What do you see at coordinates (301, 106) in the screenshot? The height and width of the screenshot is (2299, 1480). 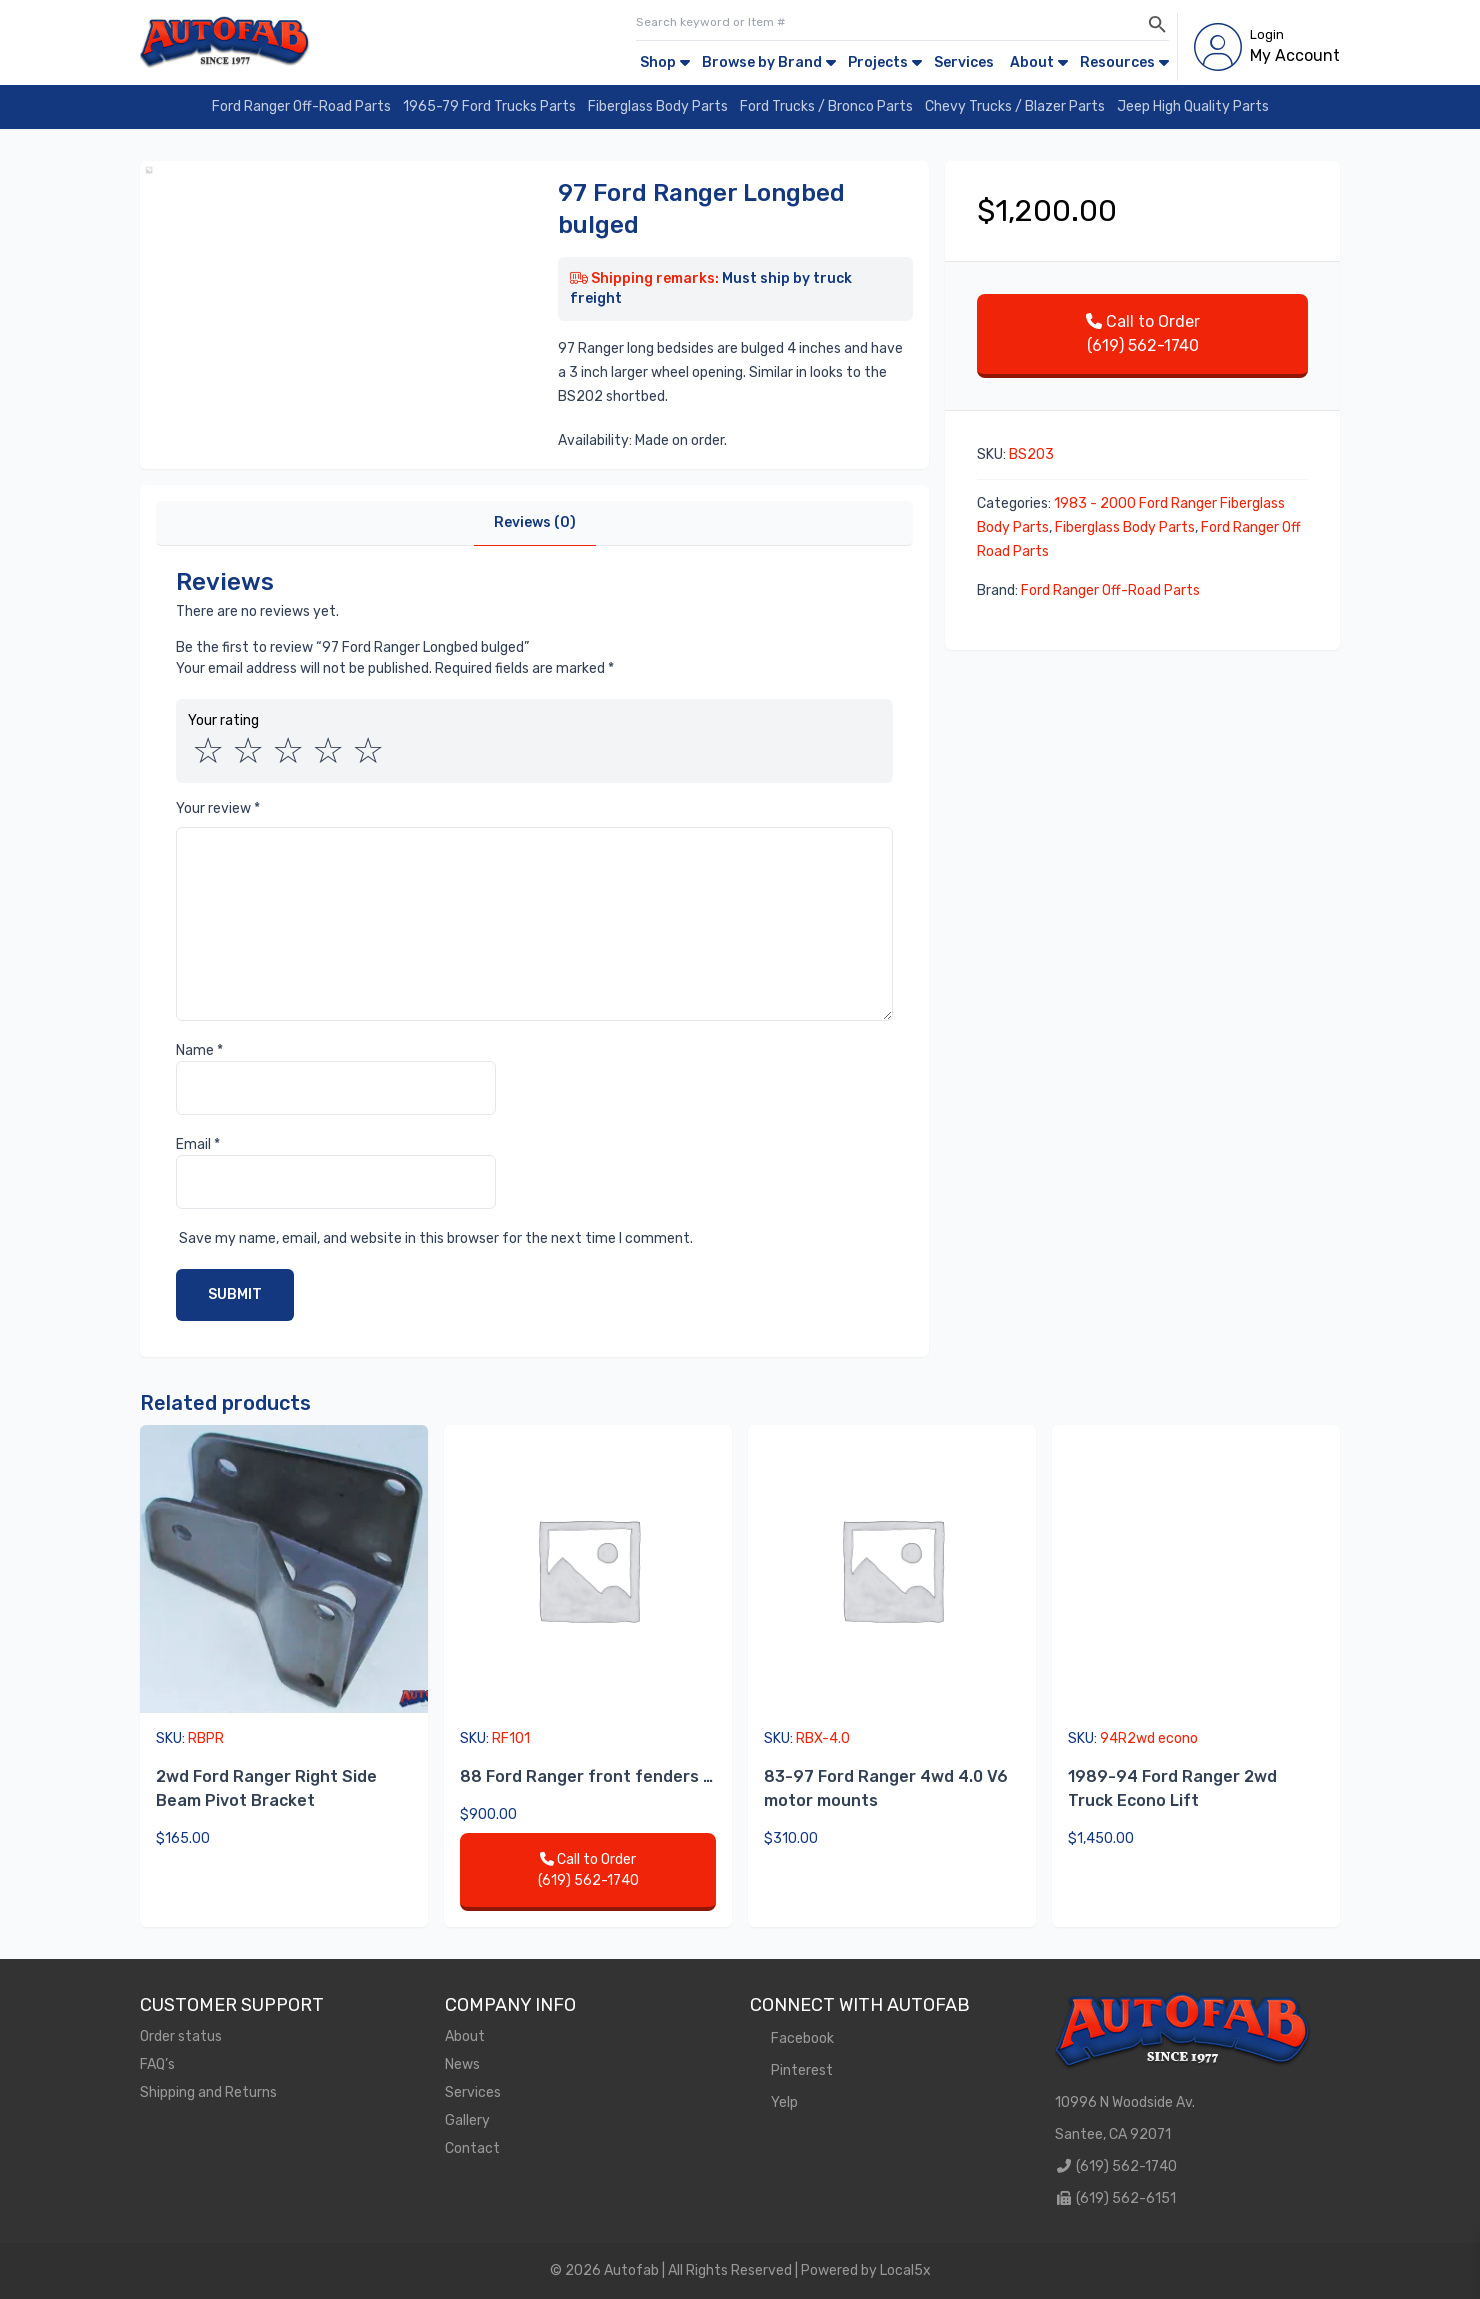 I see `Ford Ranger Off-Road Parts` at bounding box center [301, 106].